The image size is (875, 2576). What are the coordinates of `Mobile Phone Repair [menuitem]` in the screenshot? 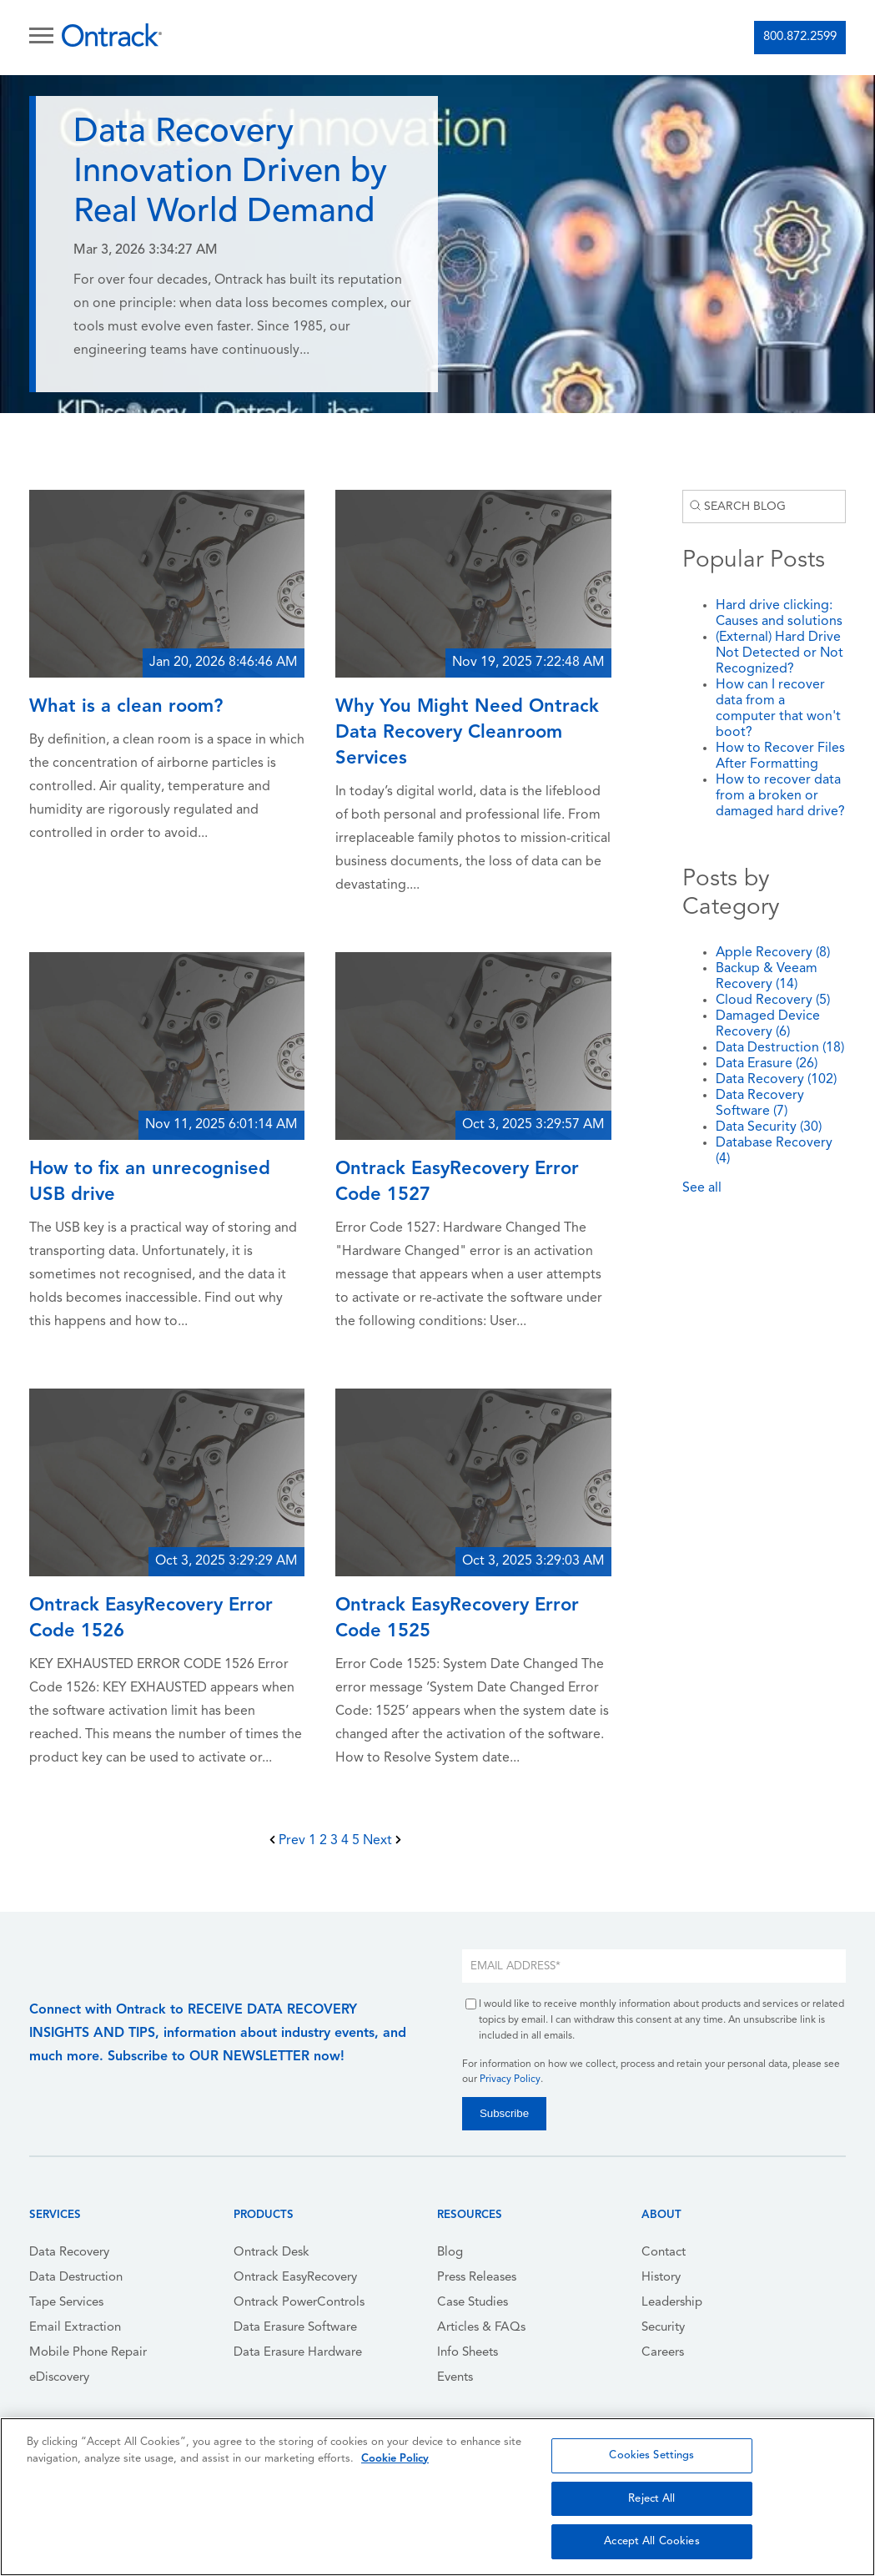 It's located at (88, 2353).